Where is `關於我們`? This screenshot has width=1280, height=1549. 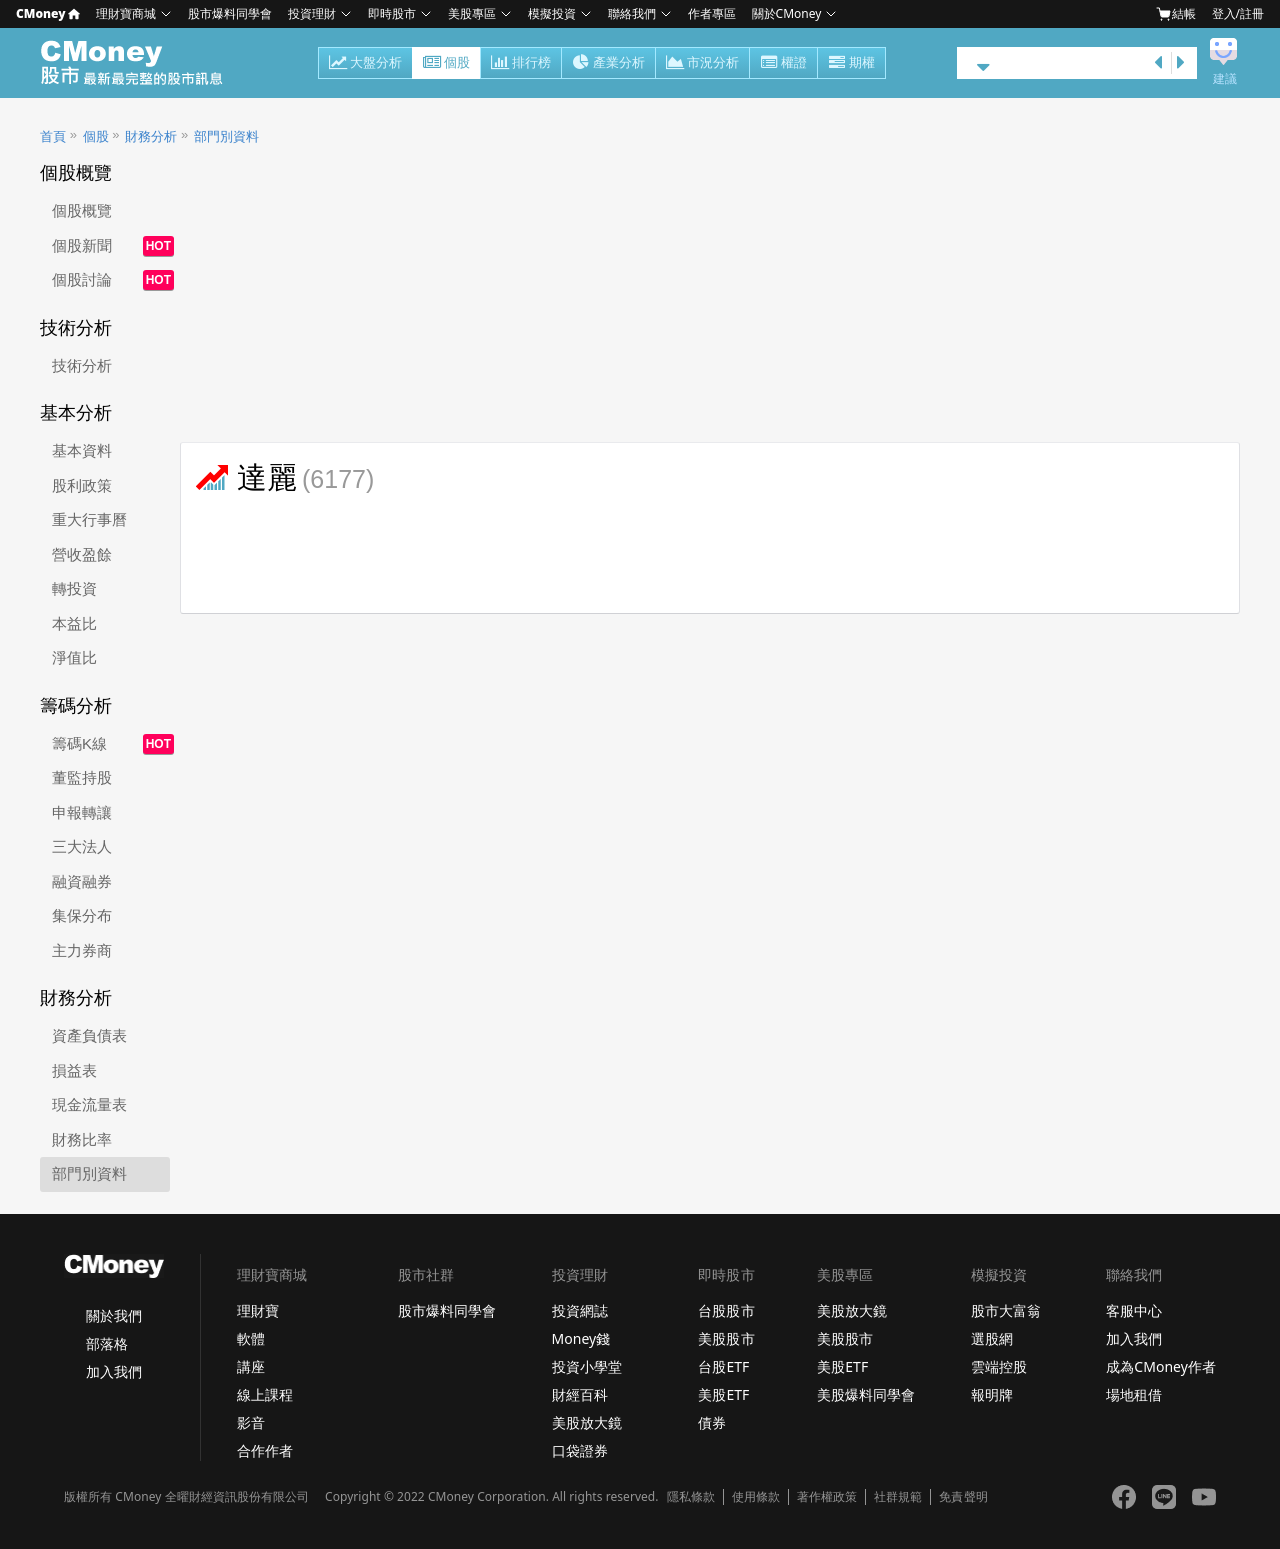 關於我們 is located at coordinates (114, 1315).